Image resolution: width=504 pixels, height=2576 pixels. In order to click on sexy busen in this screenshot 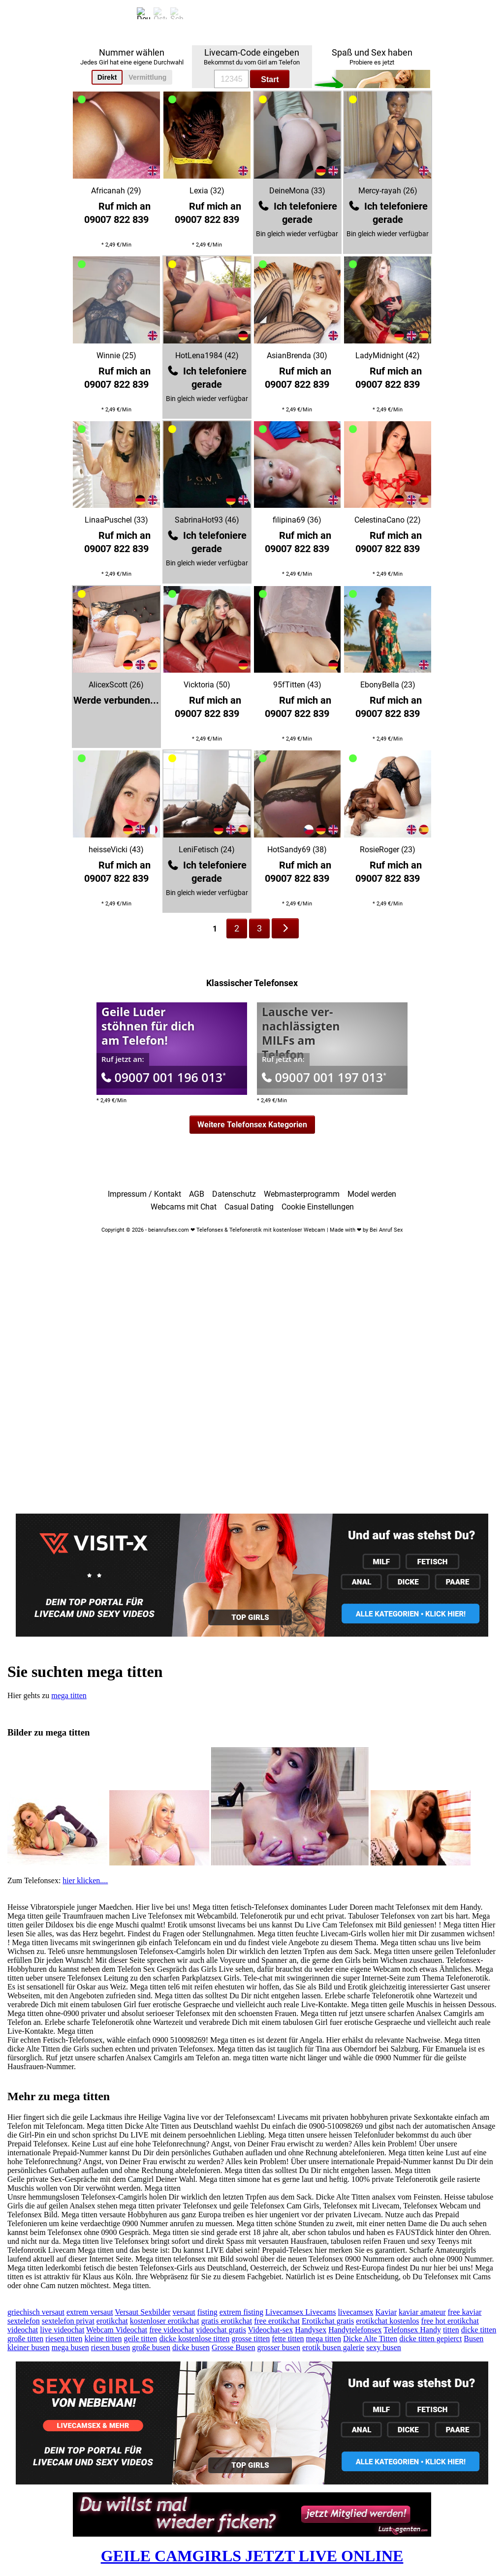, I will do `click(383, 2347)`.